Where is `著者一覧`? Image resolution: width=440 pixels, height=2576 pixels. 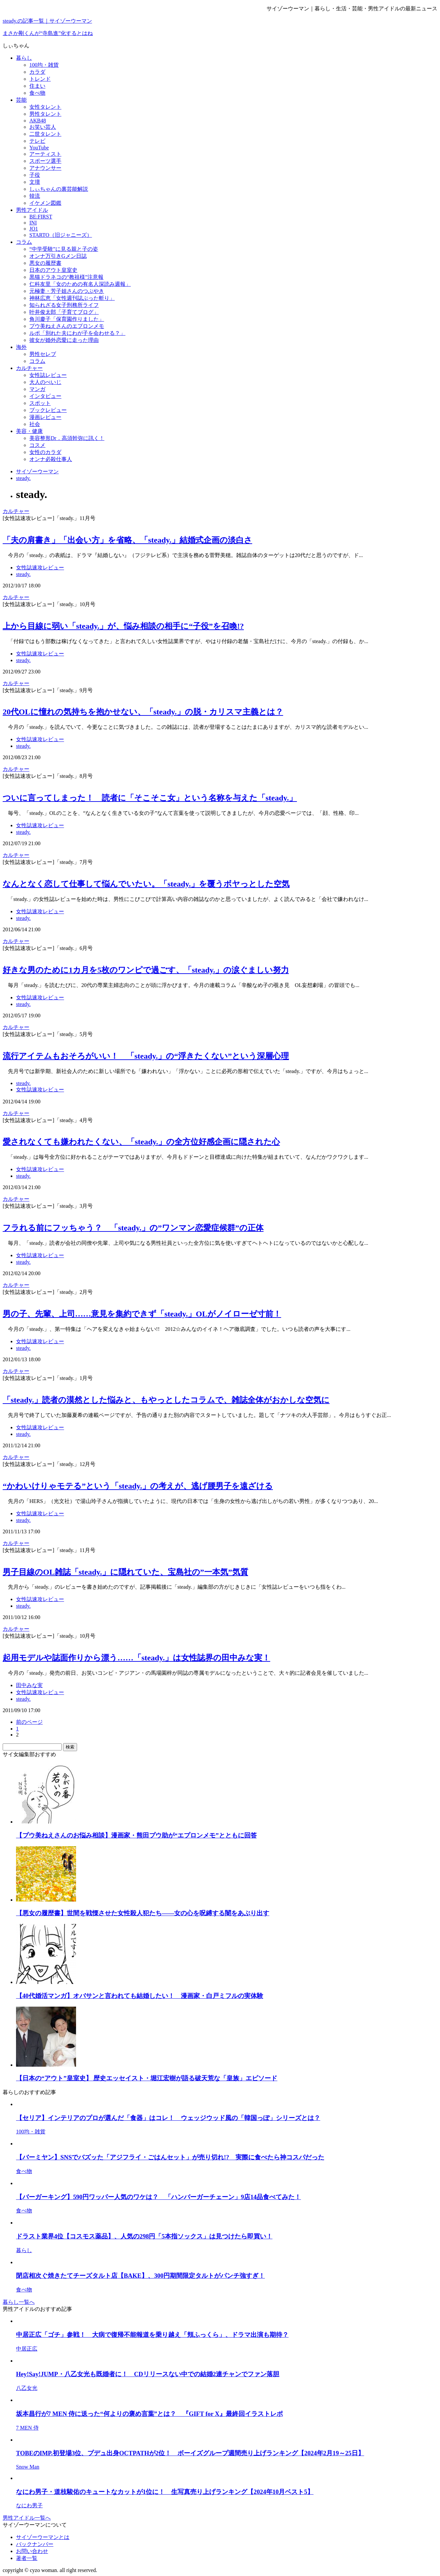 著者一覧 is located at coordinates (26, 2558).